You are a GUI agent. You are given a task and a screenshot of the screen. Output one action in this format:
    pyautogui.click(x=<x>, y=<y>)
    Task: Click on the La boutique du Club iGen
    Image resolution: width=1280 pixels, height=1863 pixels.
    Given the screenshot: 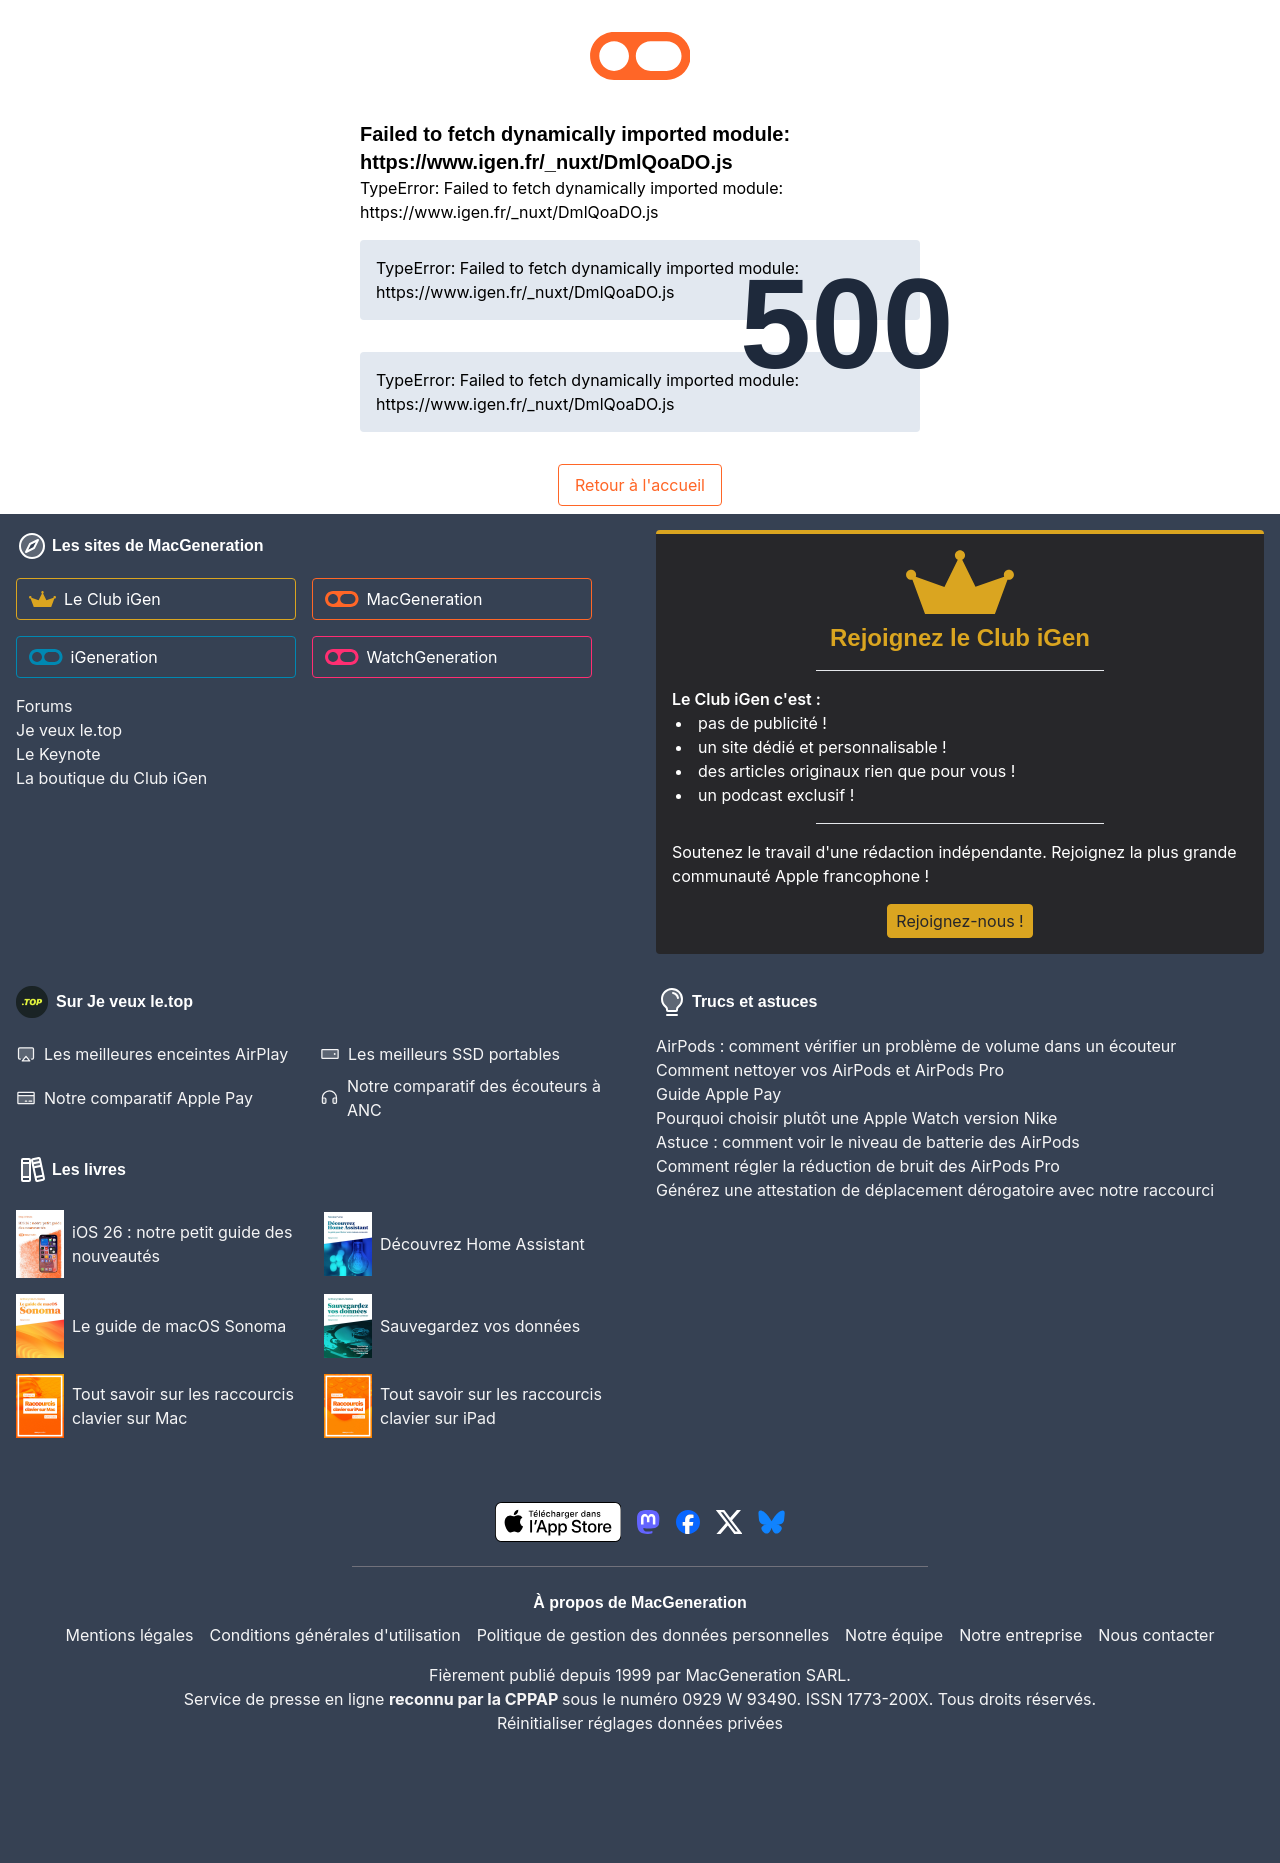 What is the action you would take?
    pyautogui.click(x=111, y=778)
    